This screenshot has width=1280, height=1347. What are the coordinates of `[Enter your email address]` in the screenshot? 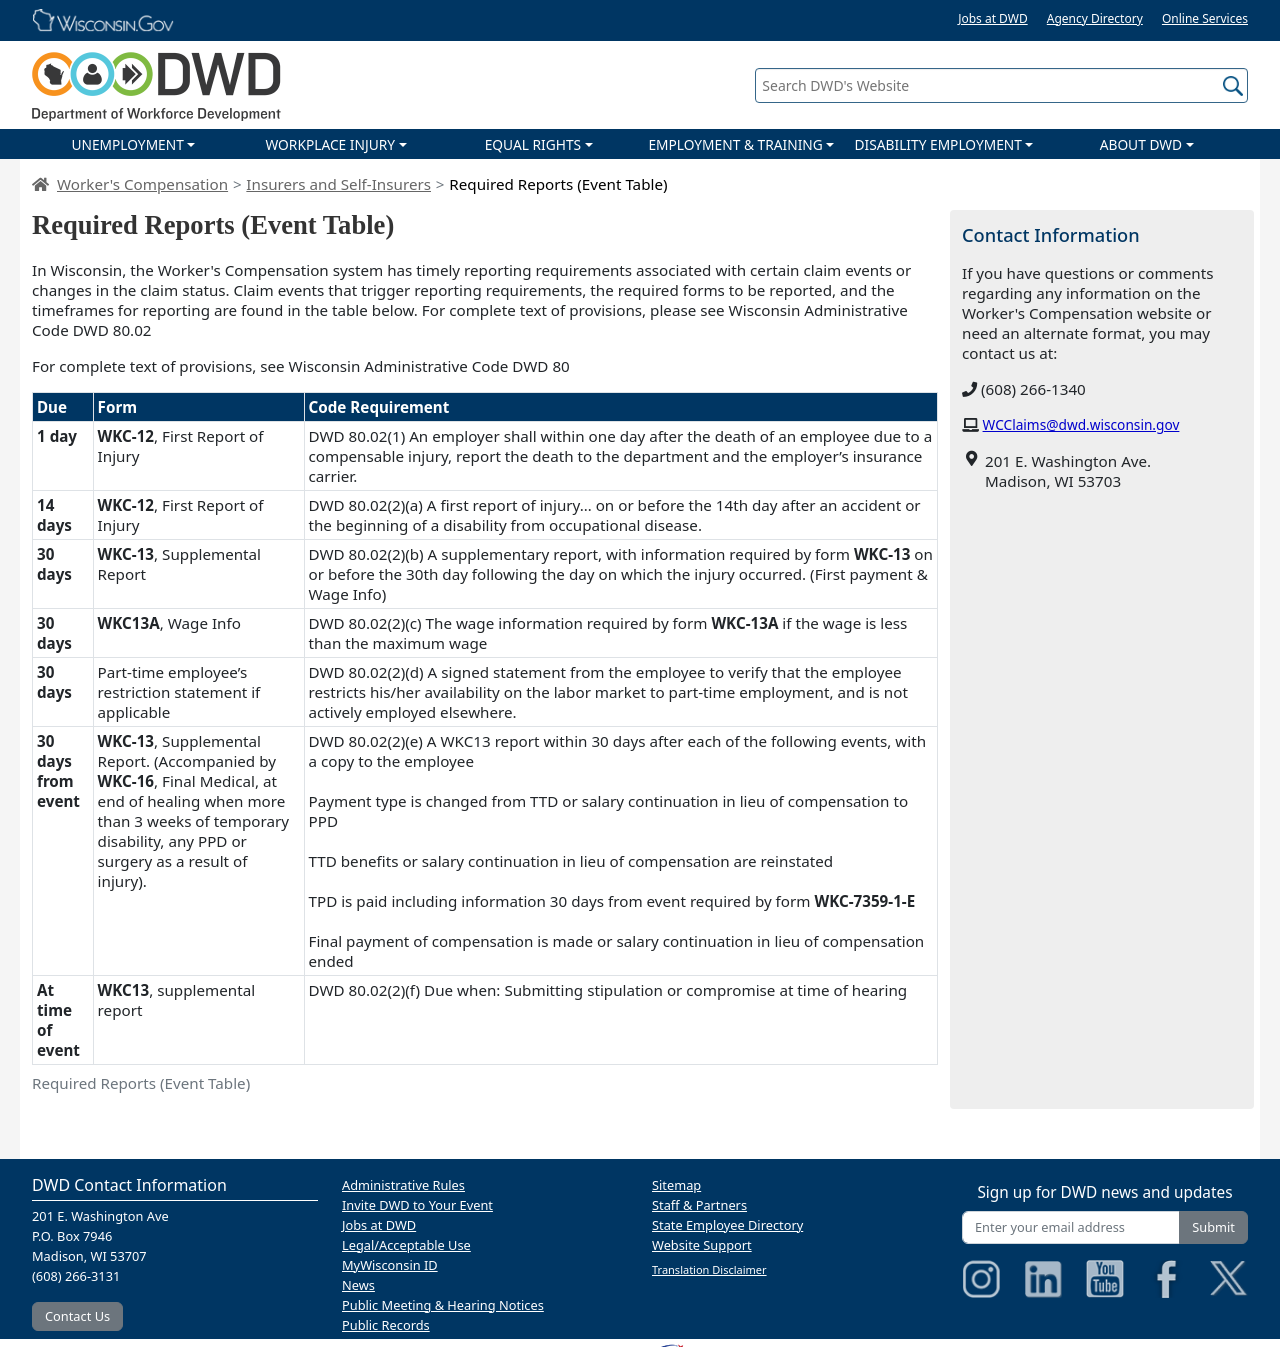 It's located at (1071, 1227).